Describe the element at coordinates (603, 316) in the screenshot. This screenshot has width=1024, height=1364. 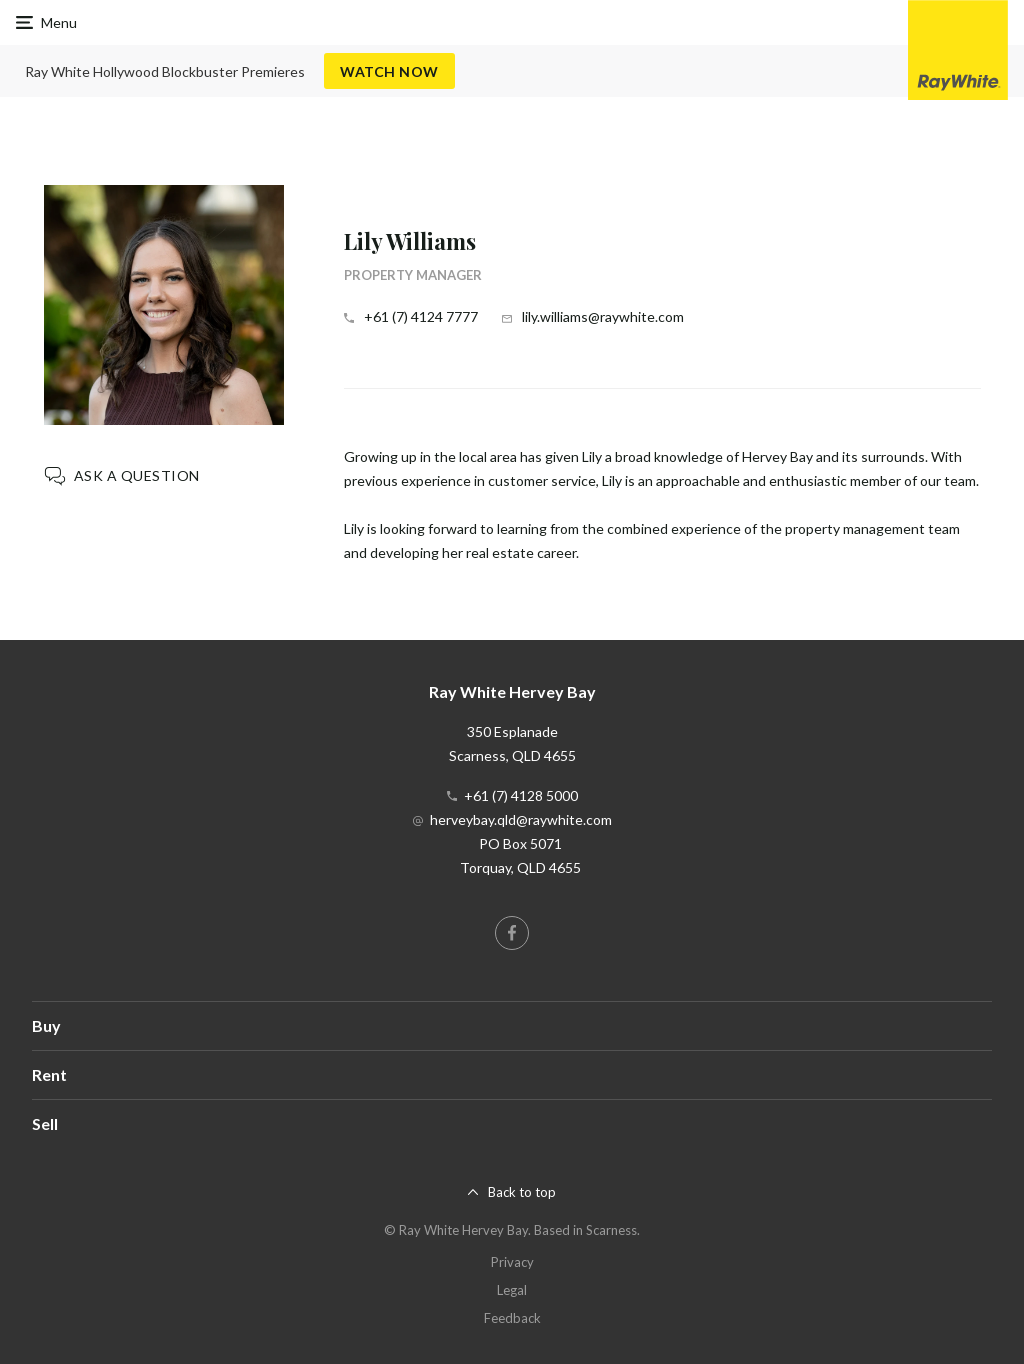
I see `lily.williams@raywhite.com [button]` at that location.